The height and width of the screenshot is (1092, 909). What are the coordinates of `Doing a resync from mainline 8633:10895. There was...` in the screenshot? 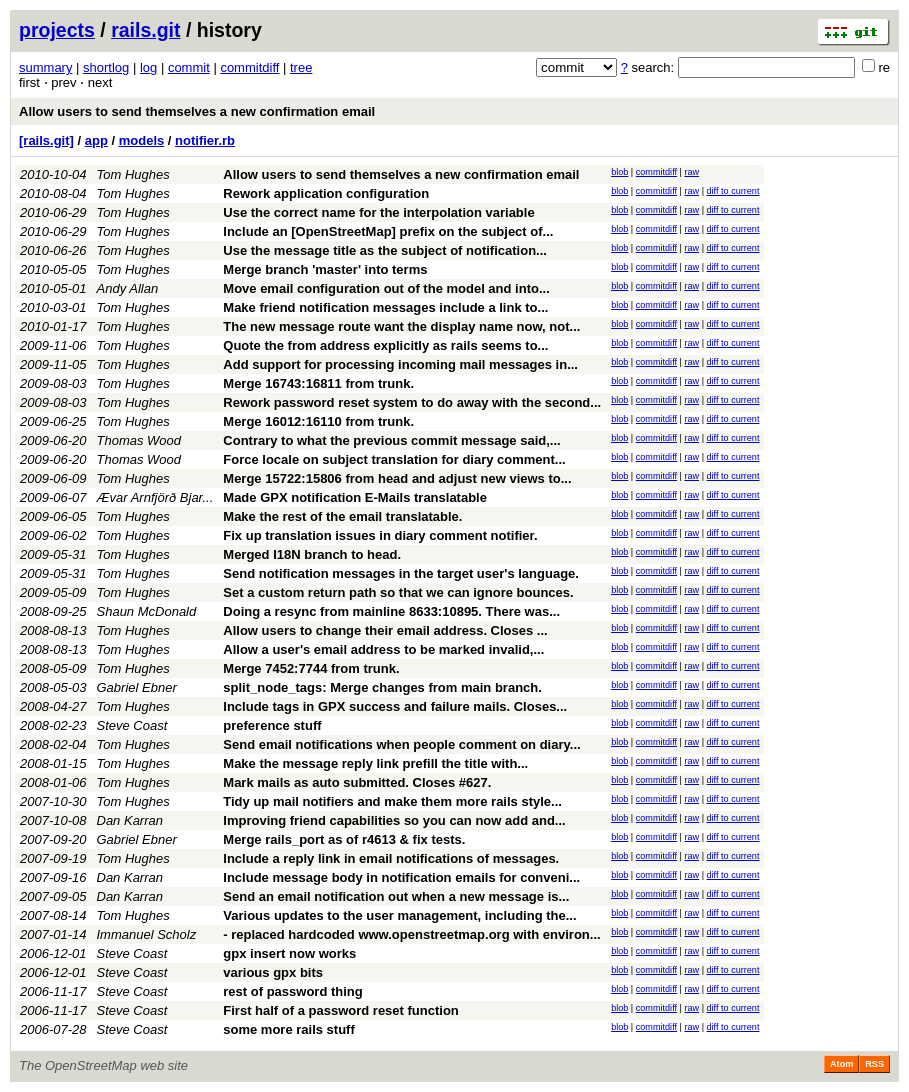 It's located at (391, 611).